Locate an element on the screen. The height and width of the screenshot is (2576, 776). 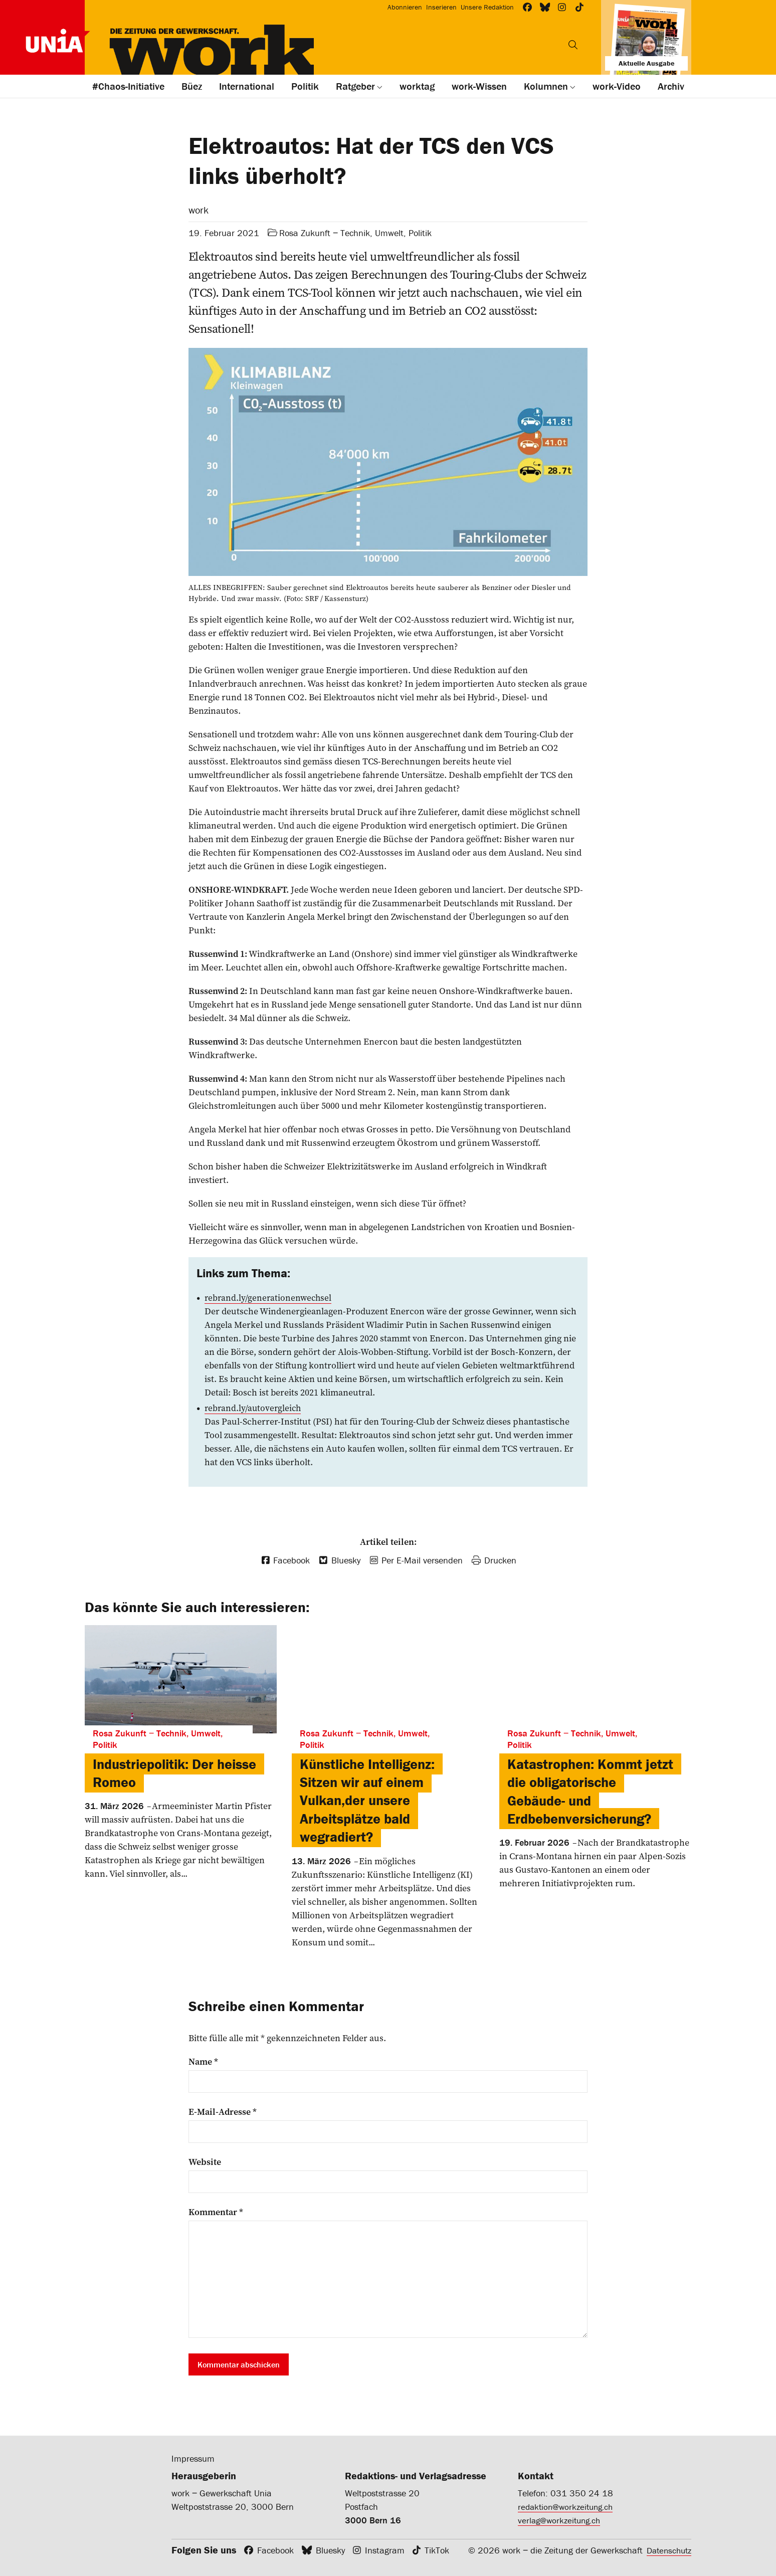
[Workzeitung bei Instagram] is located at coordinates (562, 7).